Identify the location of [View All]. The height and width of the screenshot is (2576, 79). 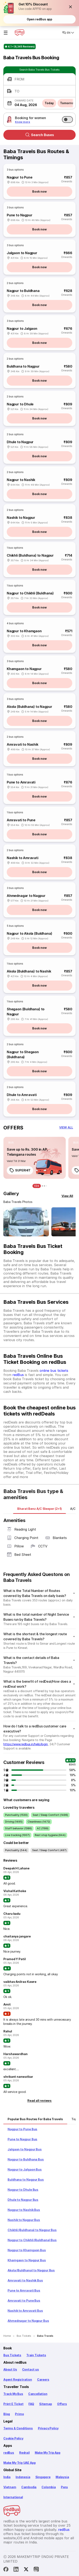
(67, 1196).